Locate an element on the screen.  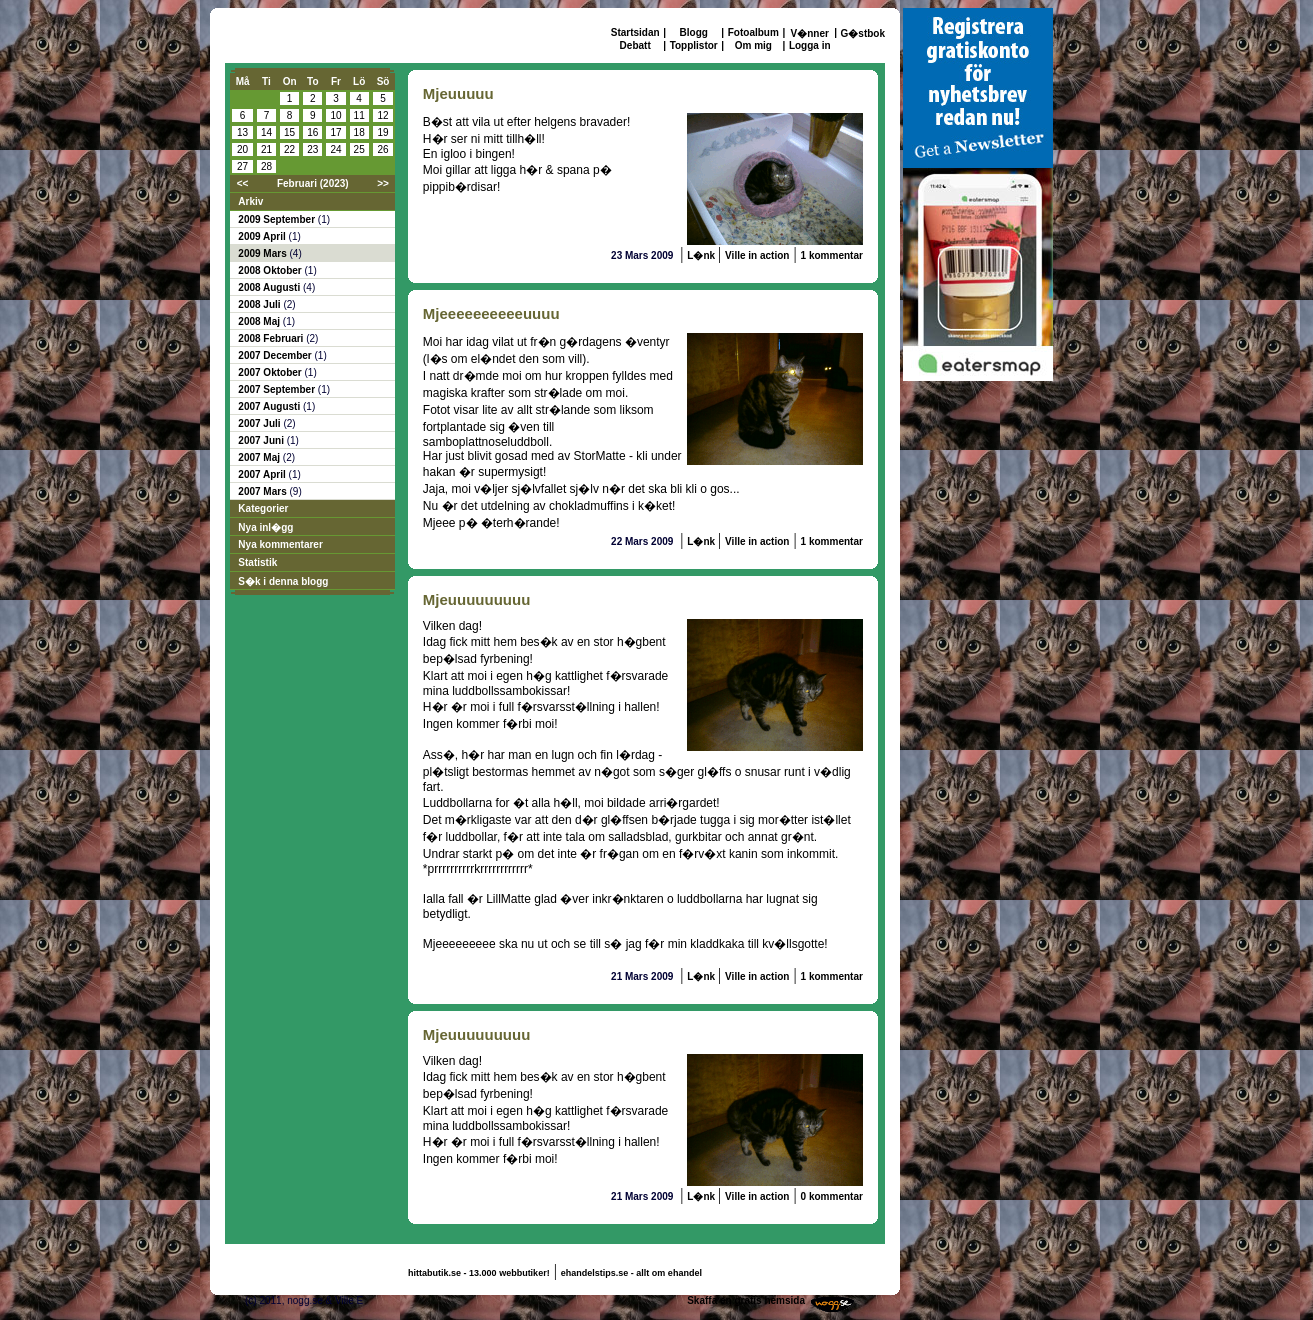
S�k i denna blogg is located at coordinates (283, 581).